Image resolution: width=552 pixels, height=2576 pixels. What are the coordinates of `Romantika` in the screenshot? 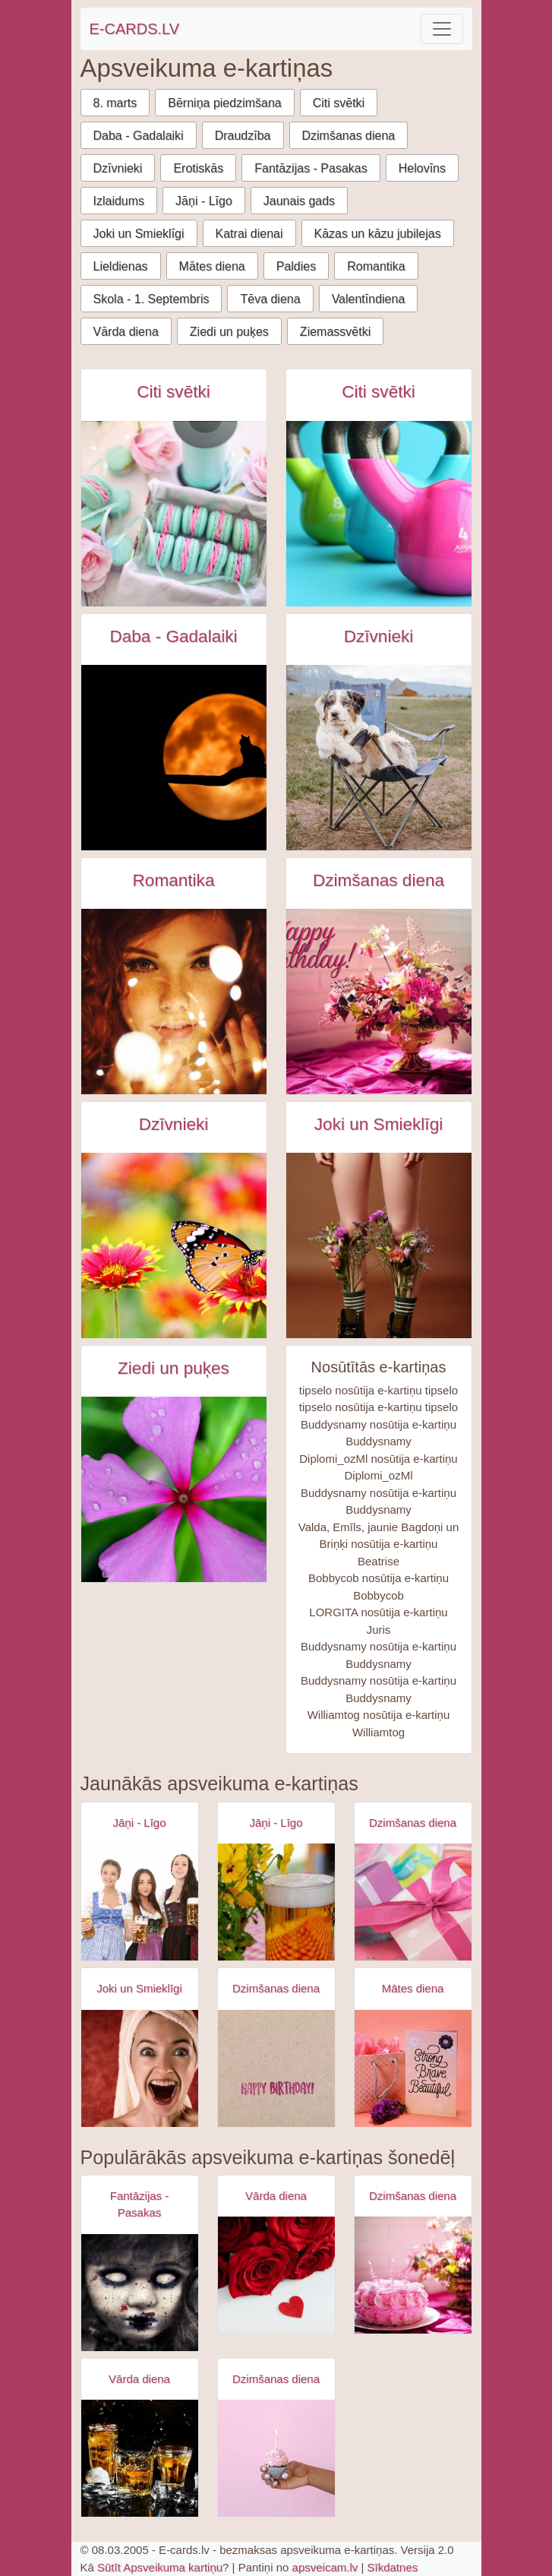 It's located at (376, 266).